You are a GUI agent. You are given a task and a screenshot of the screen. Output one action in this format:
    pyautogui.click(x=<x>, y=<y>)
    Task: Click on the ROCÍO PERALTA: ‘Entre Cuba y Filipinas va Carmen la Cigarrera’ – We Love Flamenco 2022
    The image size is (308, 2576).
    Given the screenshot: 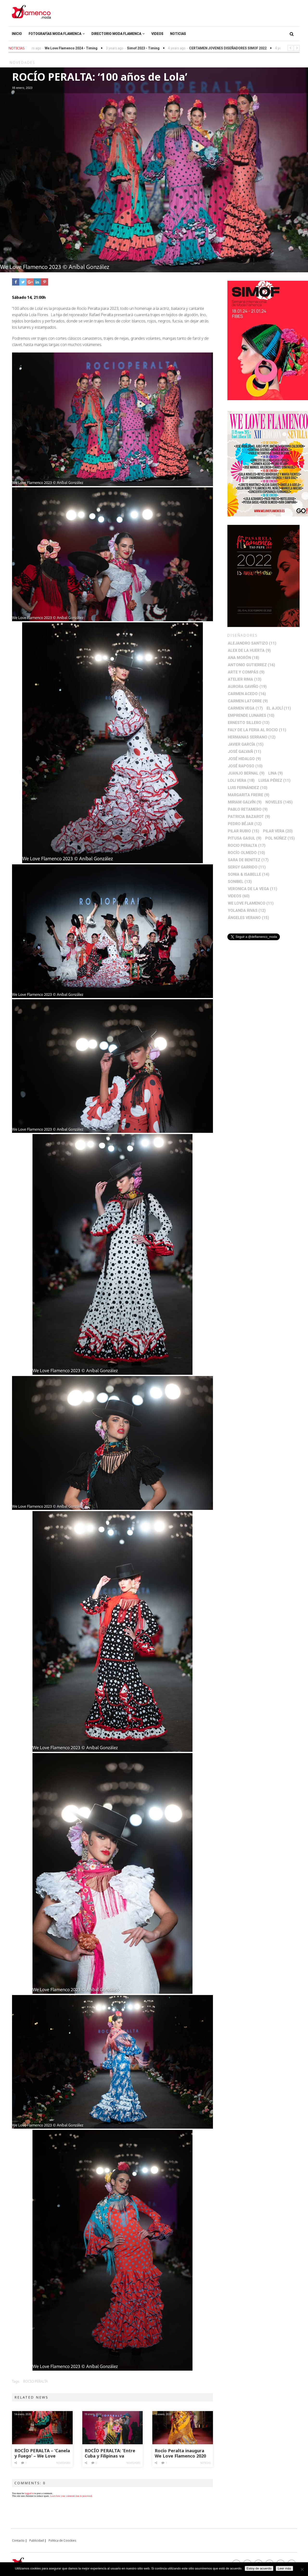 What is the action you would take?
    pyautogui.click(x=110, y=2453)
    